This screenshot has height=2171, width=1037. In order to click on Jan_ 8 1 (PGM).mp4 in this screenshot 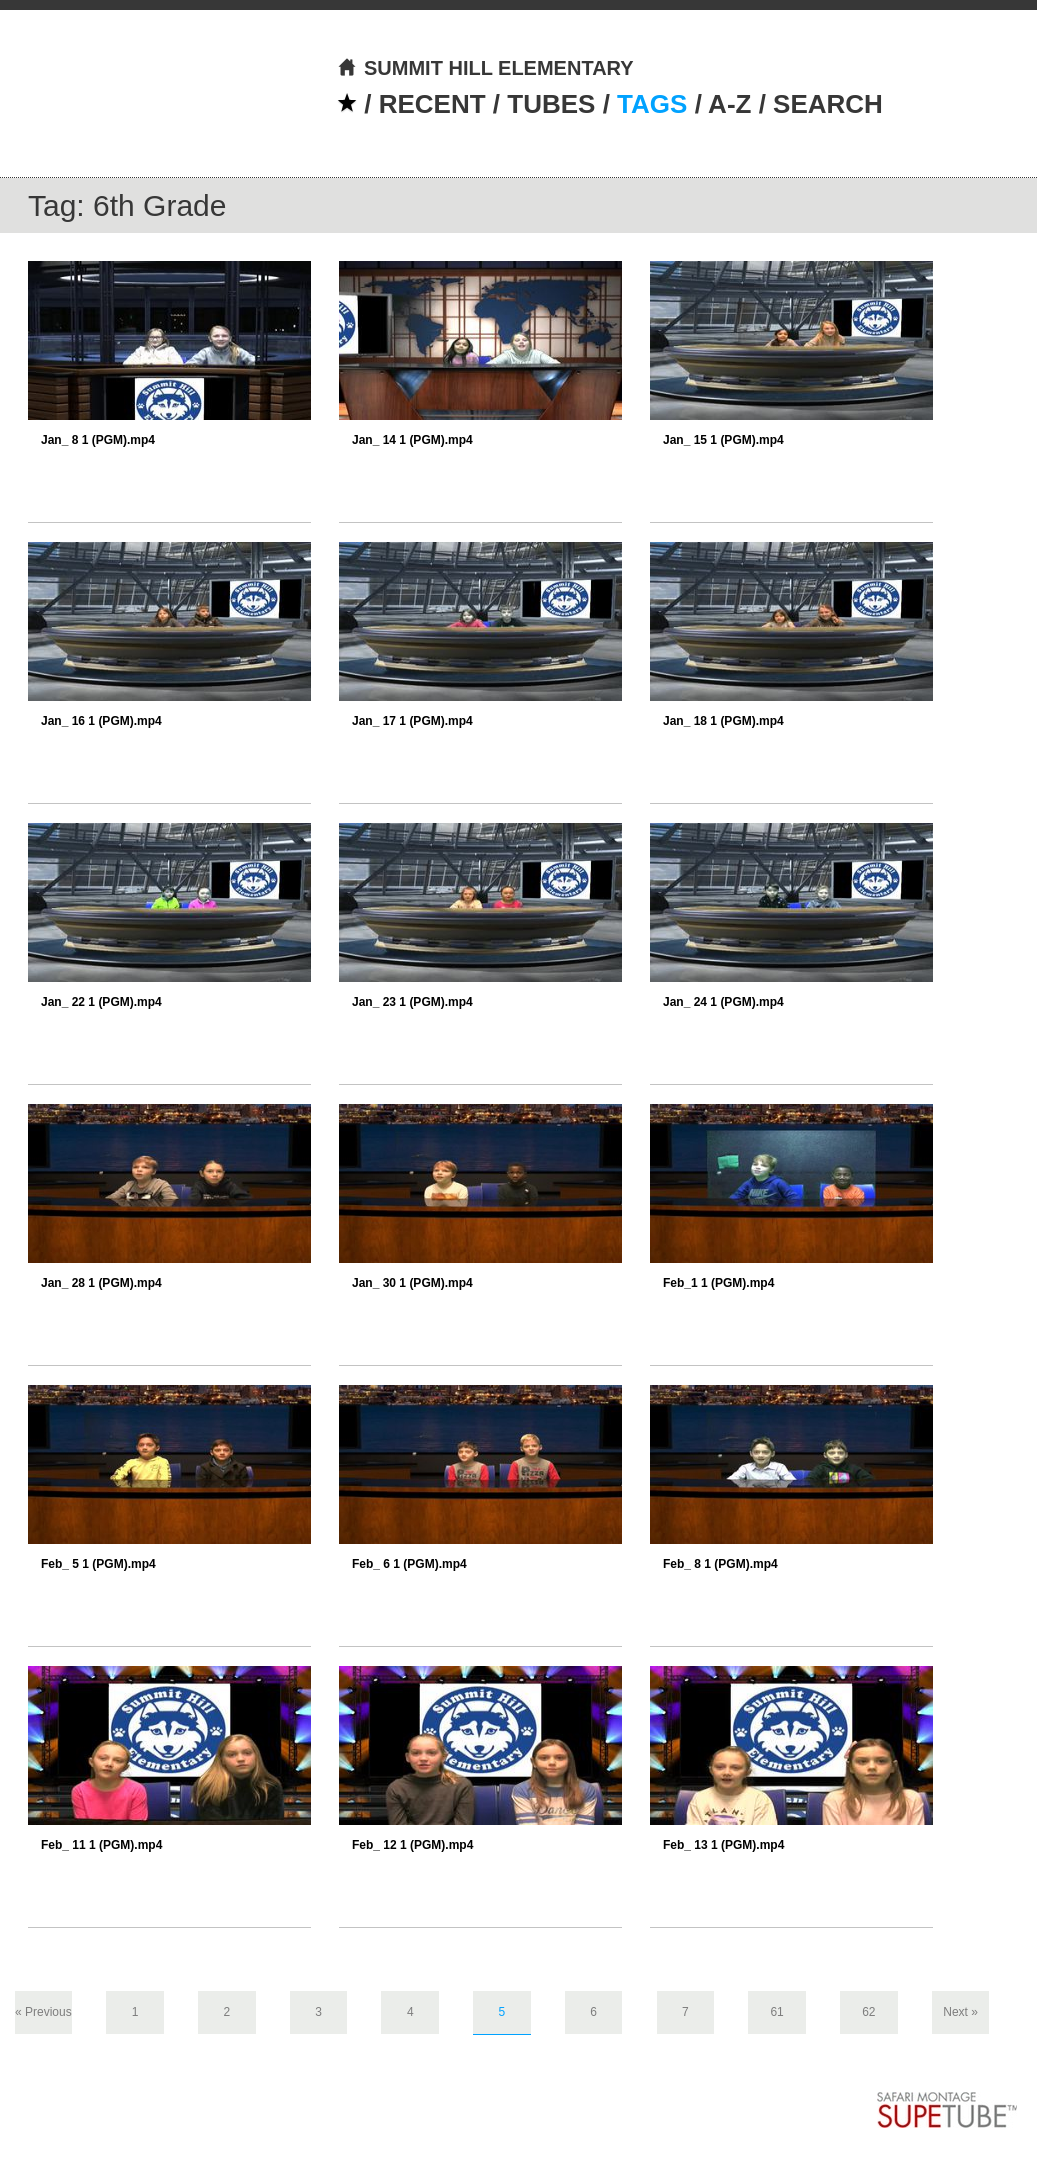, I will do `click(98, 440)`.